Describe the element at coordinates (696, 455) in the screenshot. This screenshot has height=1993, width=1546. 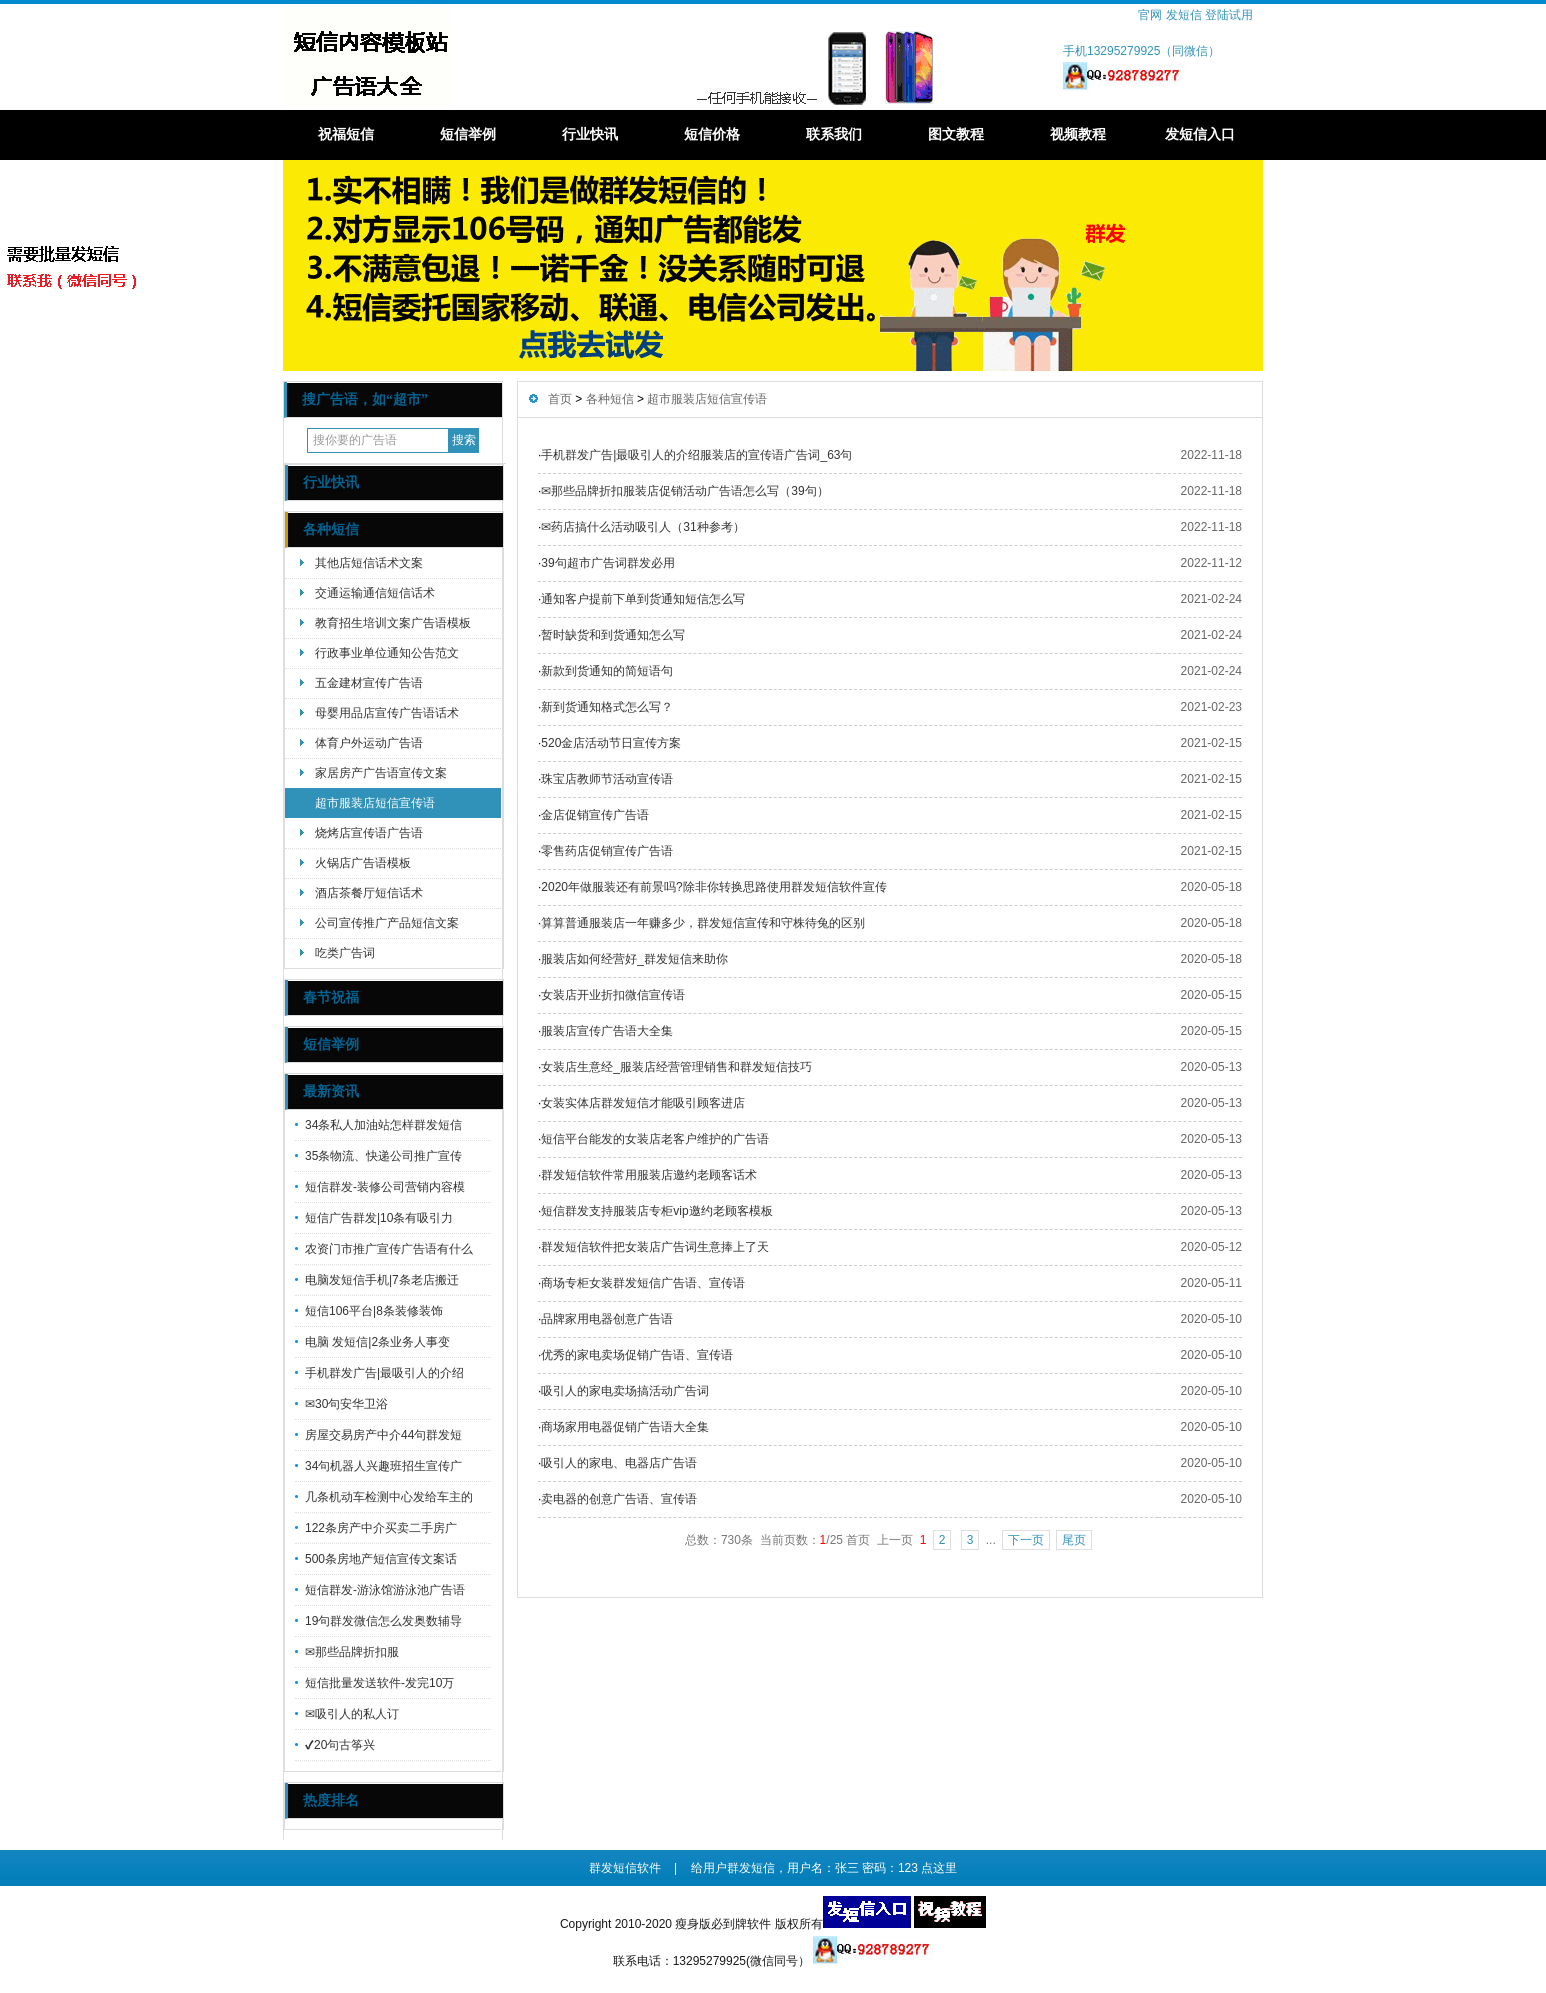
I see `手机群发广告|最吸引人的介绍服装店的宣传语广告词_63句` at that location.